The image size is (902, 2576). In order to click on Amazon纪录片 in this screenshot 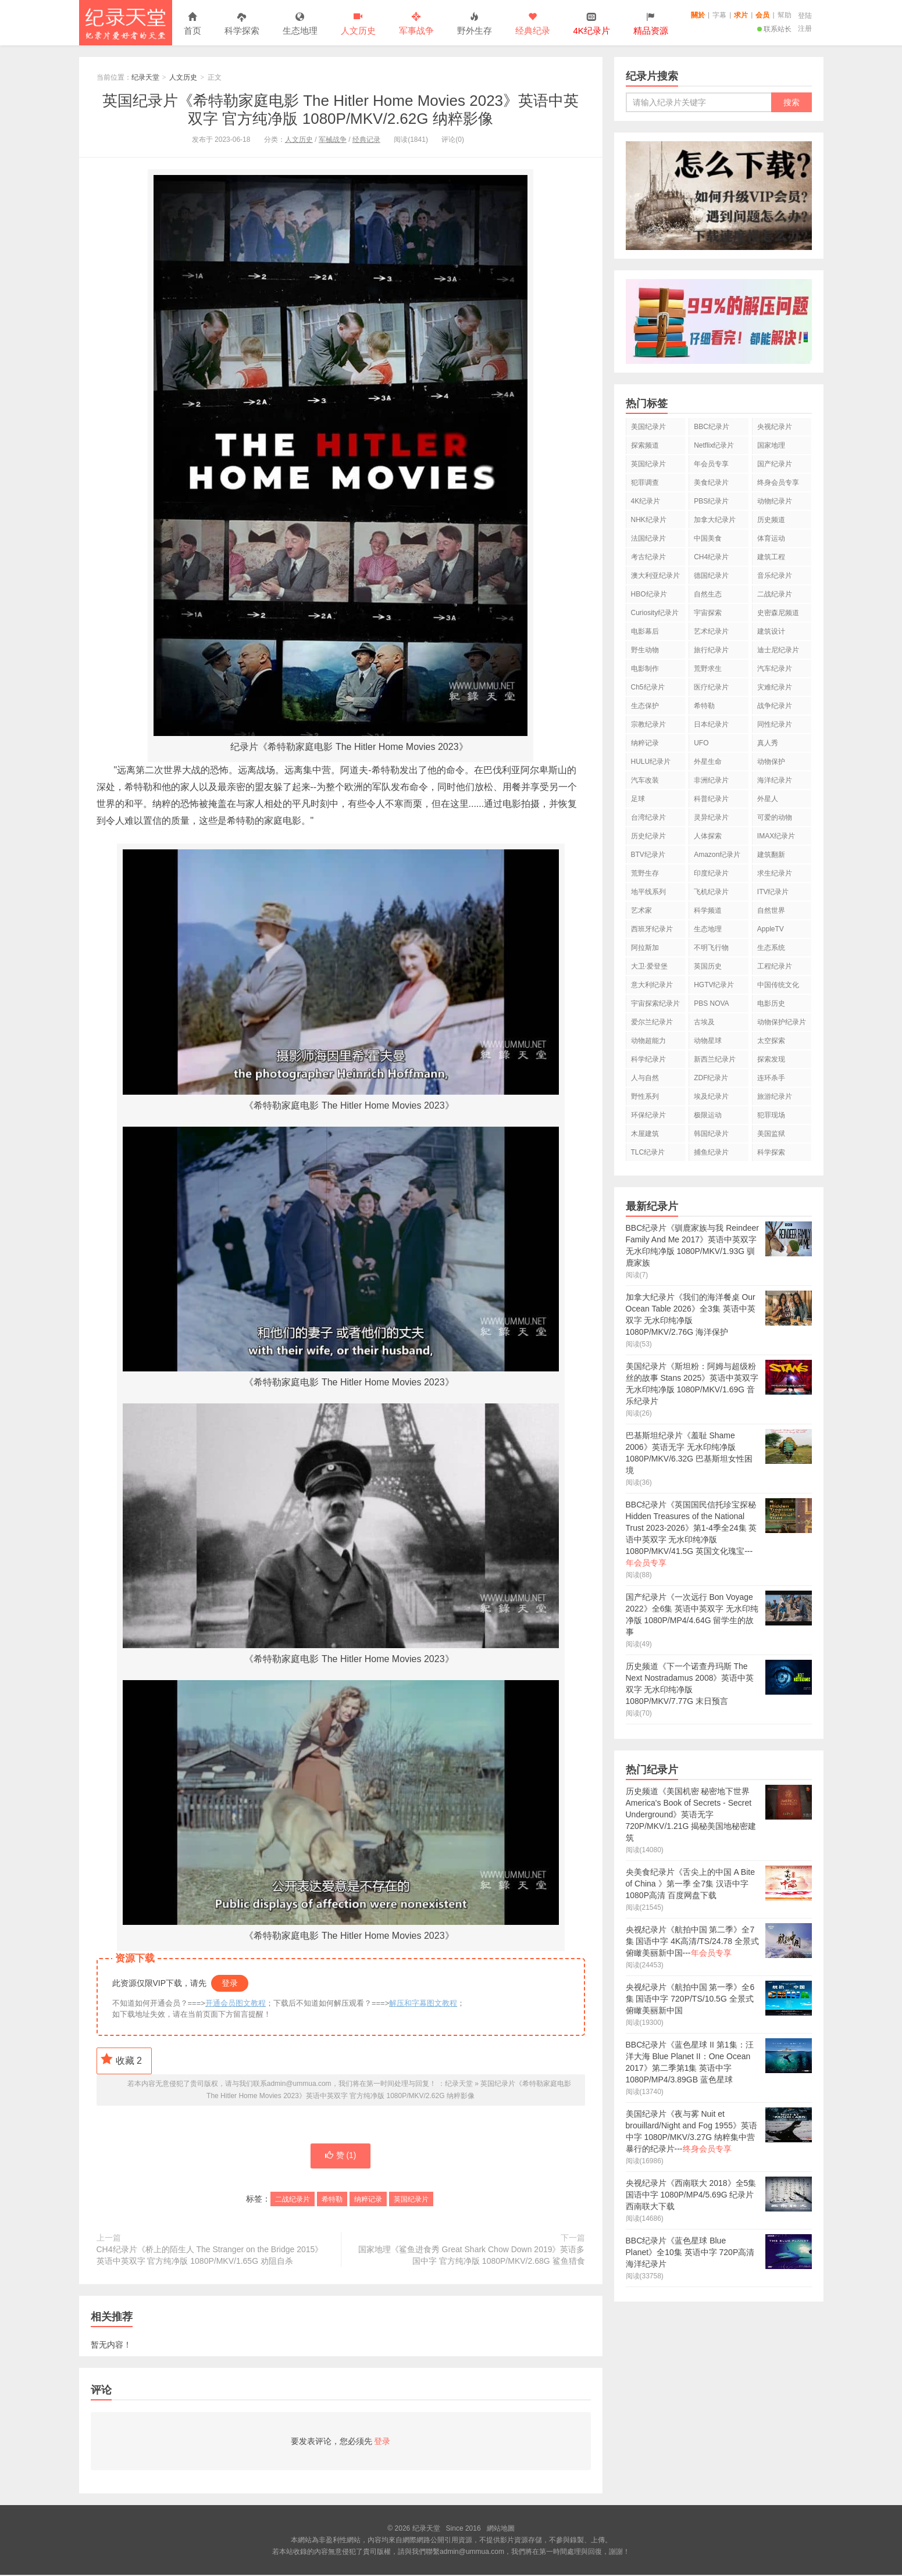, I will do `click(717, 855)`.